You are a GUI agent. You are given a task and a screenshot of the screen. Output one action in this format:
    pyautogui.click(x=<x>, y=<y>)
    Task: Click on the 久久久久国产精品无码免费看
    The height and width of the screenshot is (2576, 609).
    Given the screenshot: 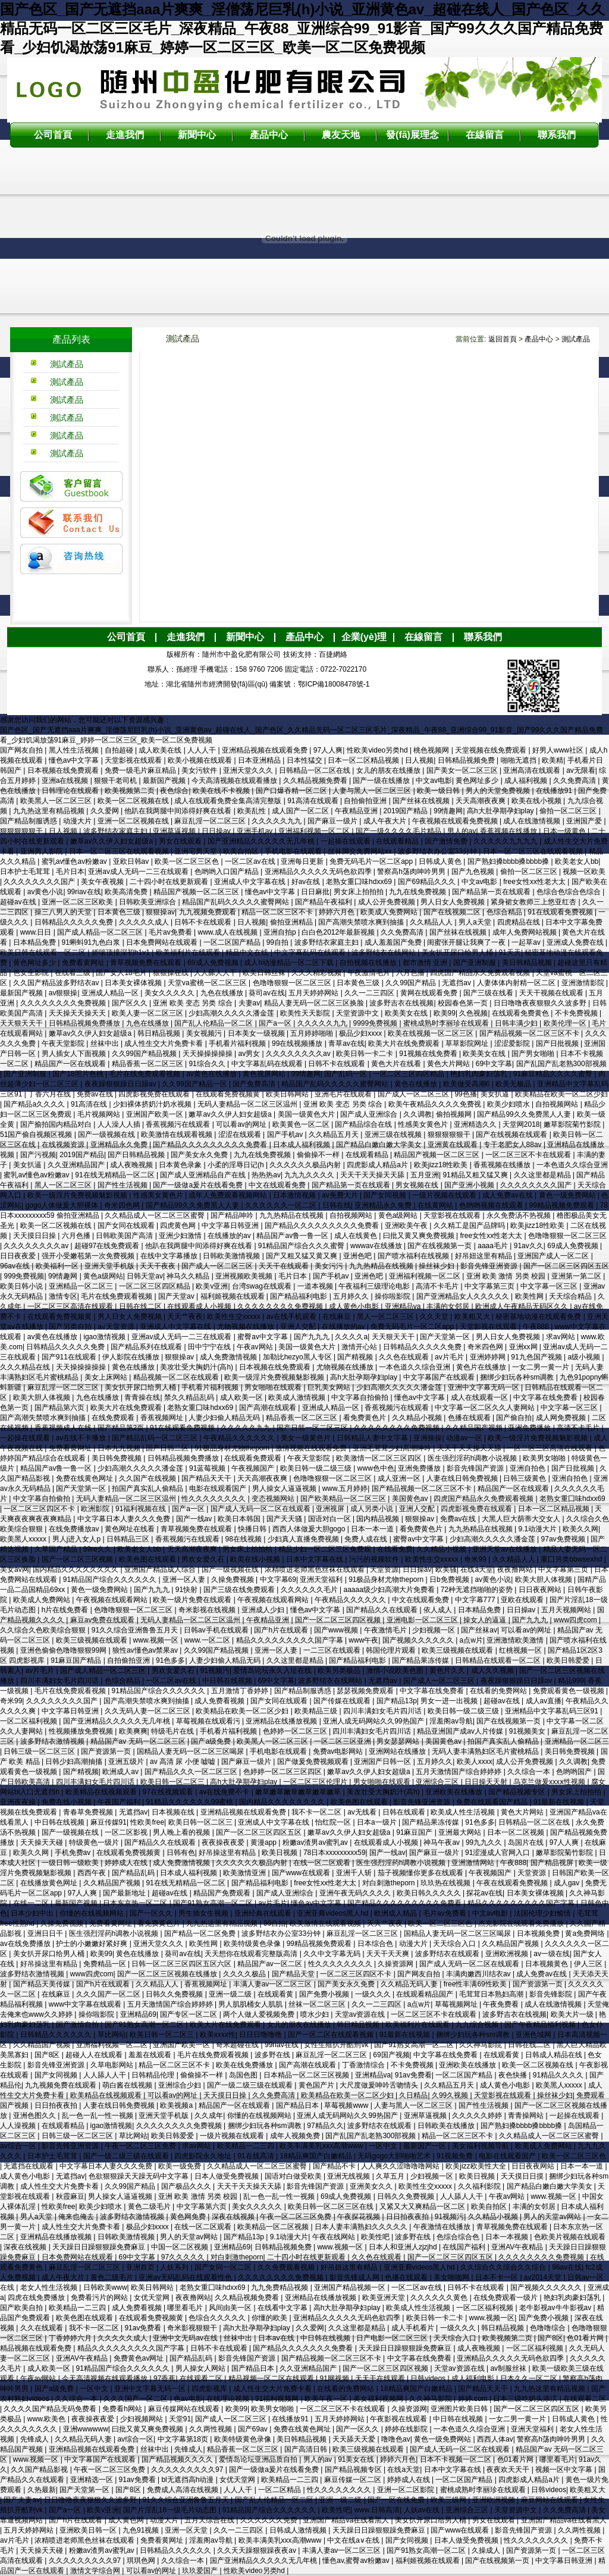 What is the action you would take?
    pyautogui.click(x=51, y=2409)
    